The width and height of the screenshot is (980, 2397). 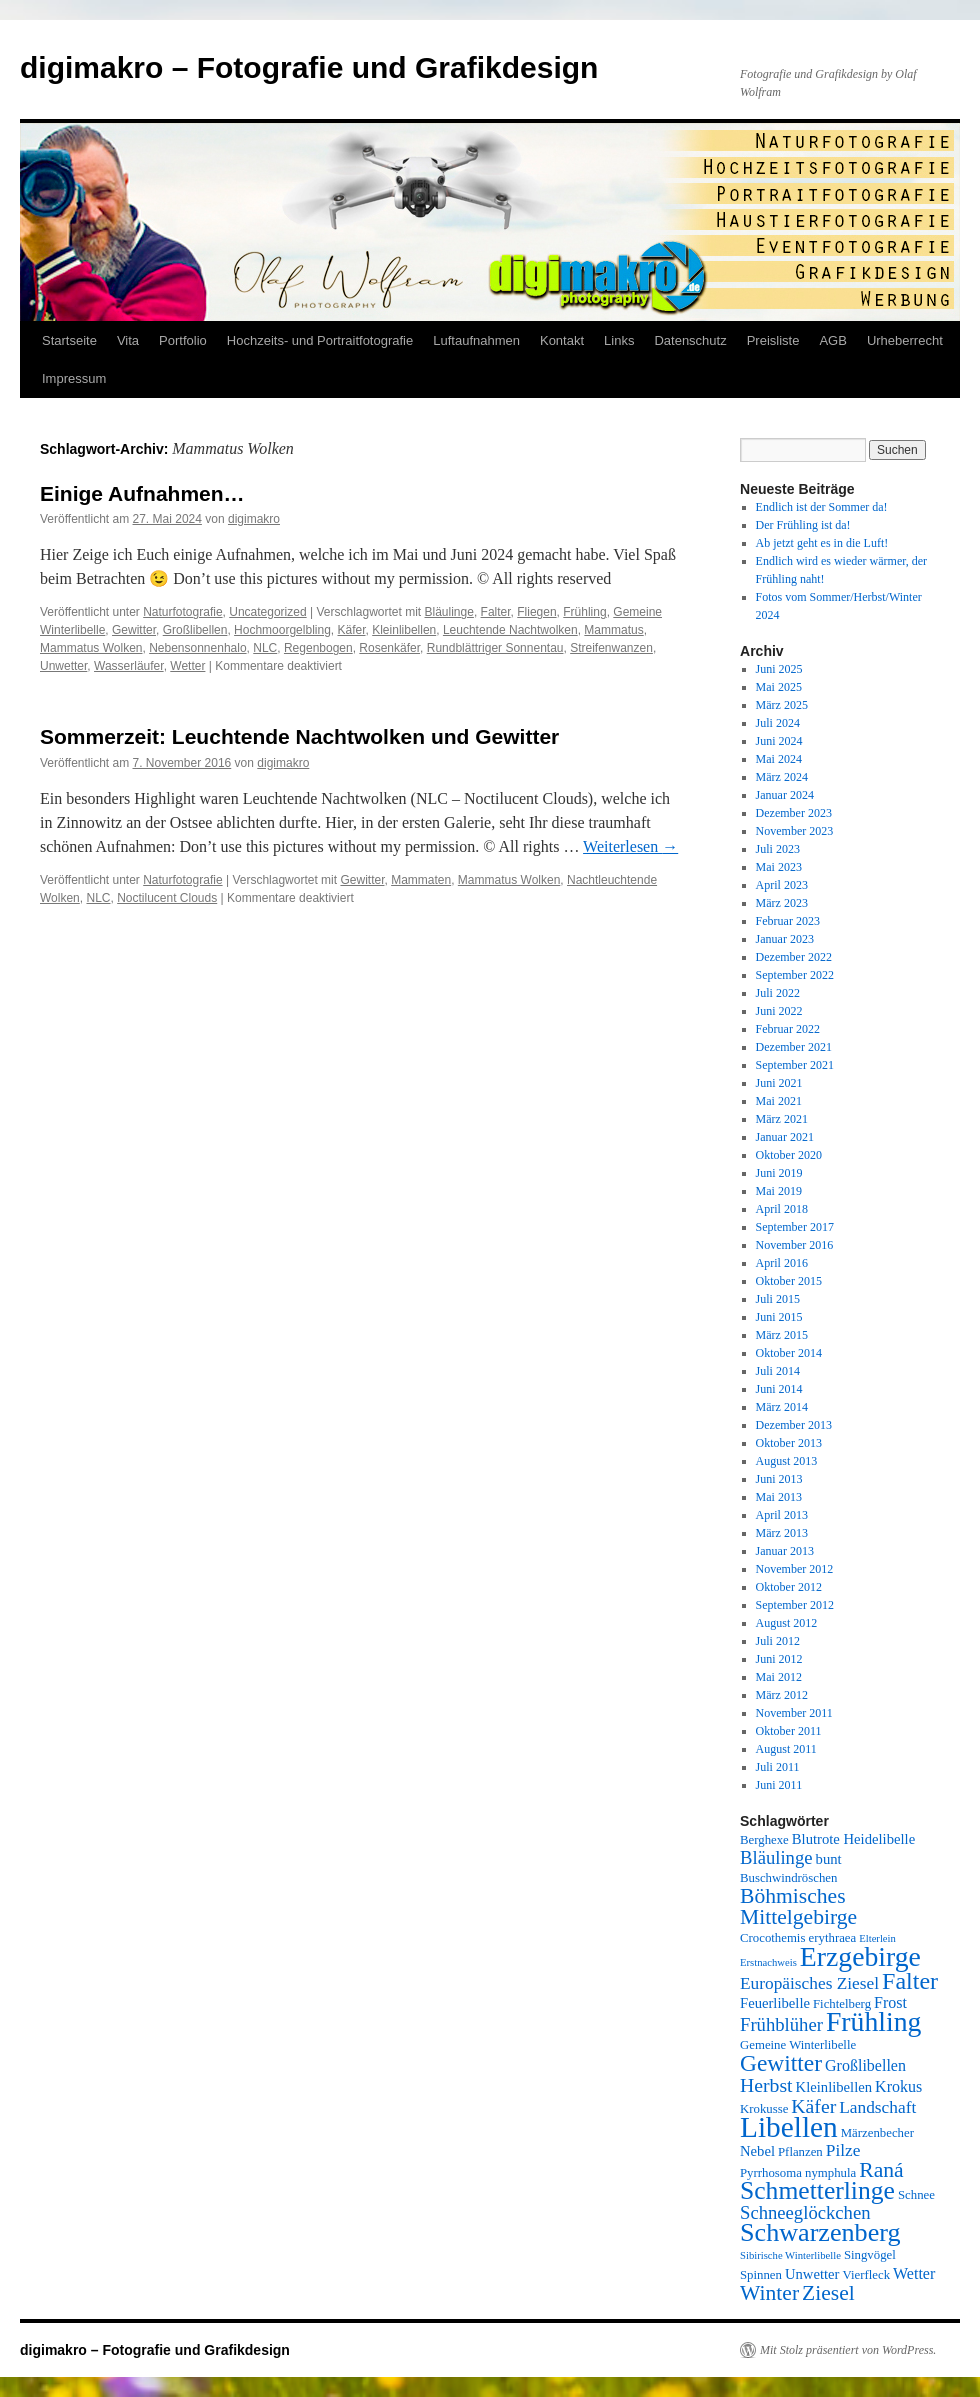 I want to click on November 2011, so click(x=794, y=1713).